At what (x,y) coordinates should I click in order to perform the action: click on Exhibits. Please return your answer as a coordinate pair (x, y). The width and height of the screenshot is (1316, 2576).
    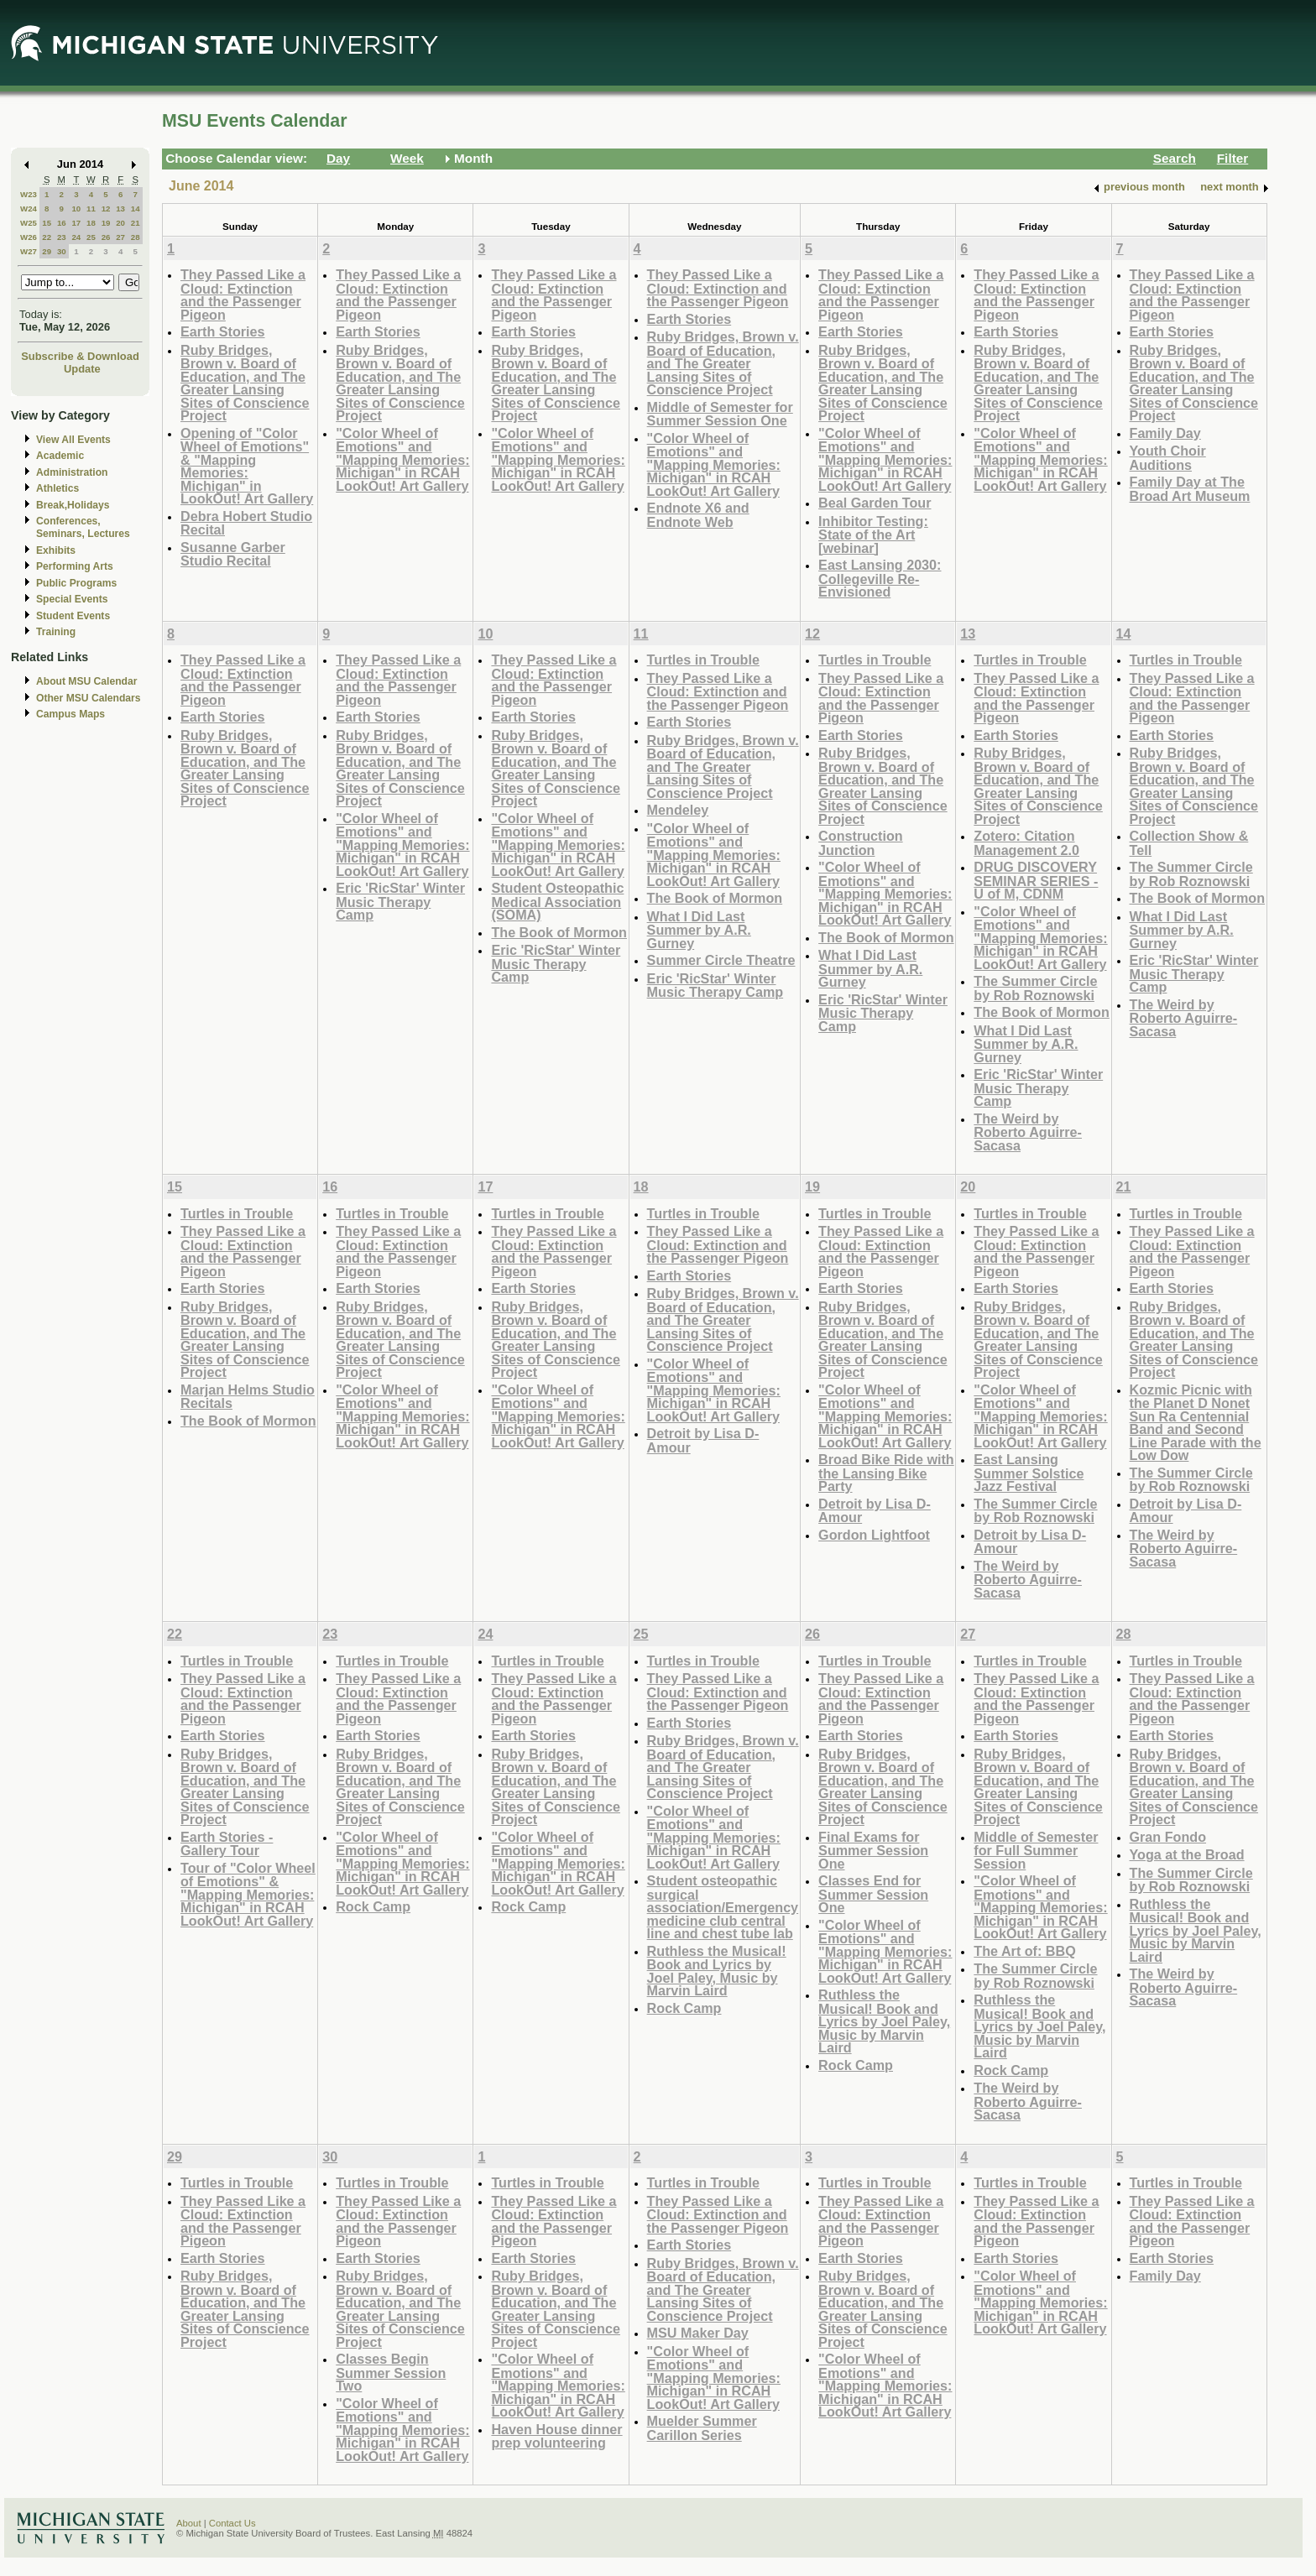
    Looking at the image, I should click on (56, 550).